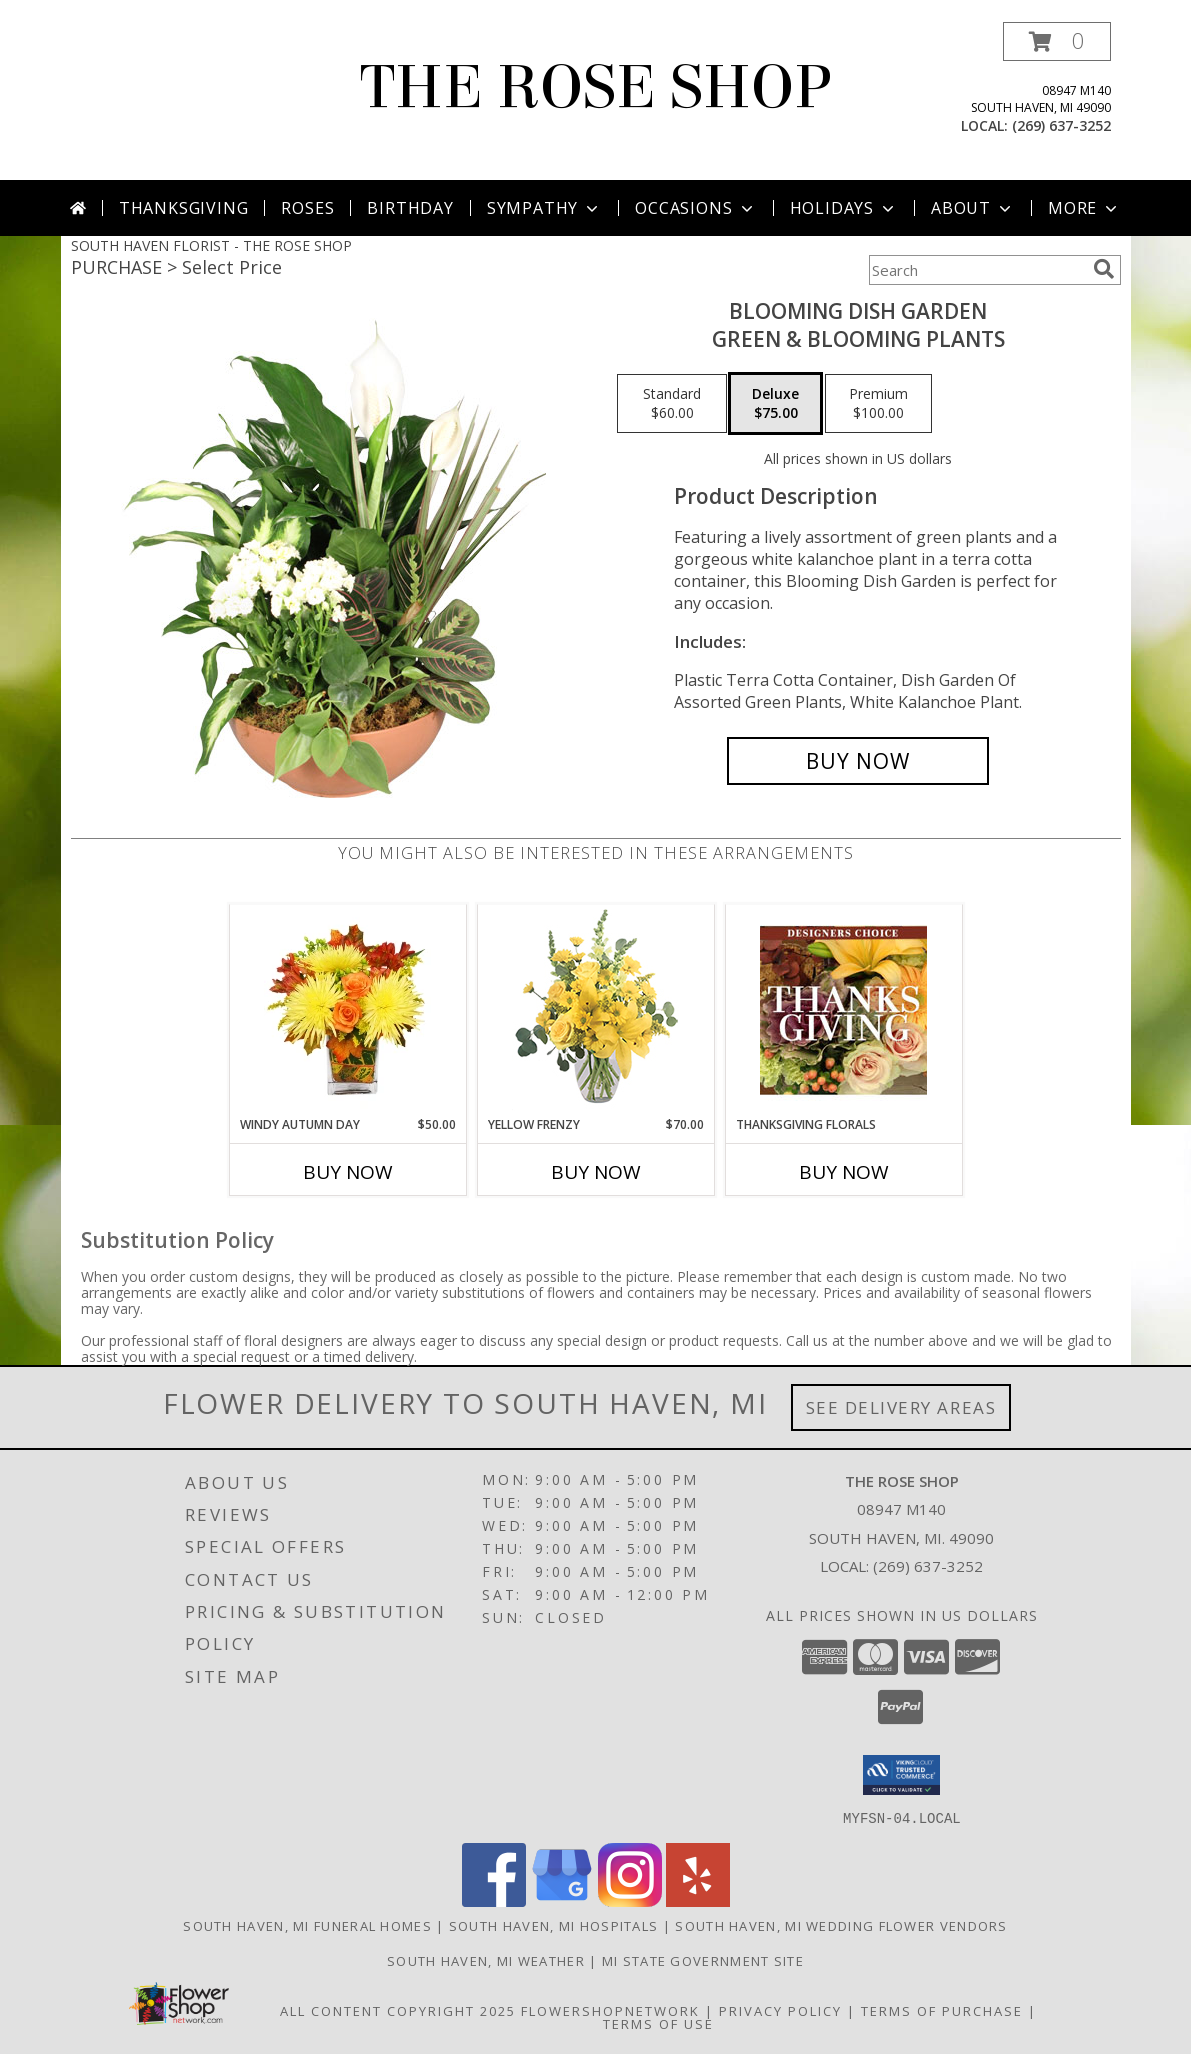 This screenshot has width=1191, height=2054. What do you see at coordinates (544, 208) in the screenshot?
I see `Sympathy` at bounding box center [544, 208].